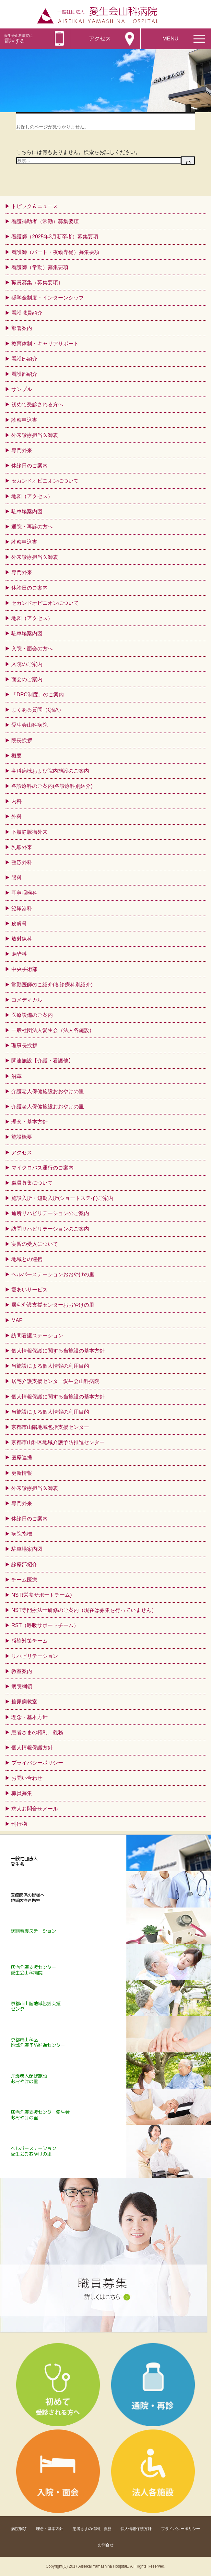 This screenshot has height=2576, width=211. I want to click on 訪問看護ステーション, so click(37, 1335).